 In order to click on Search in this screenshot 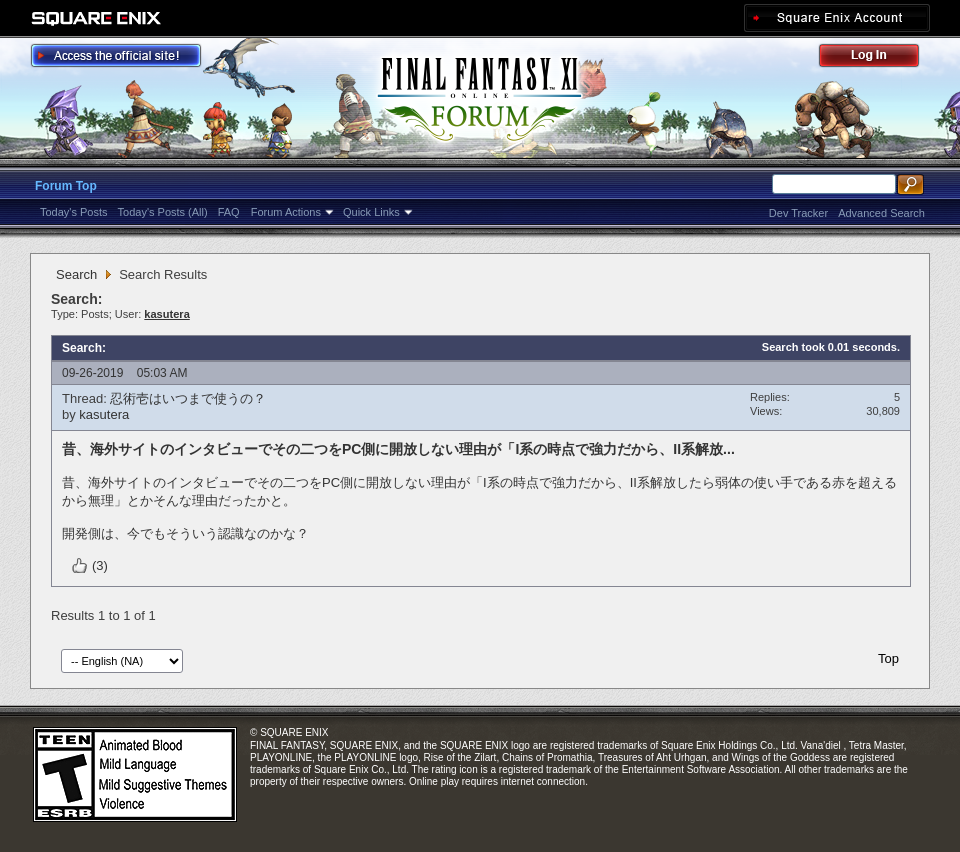, I will do `click(76, 274)`.